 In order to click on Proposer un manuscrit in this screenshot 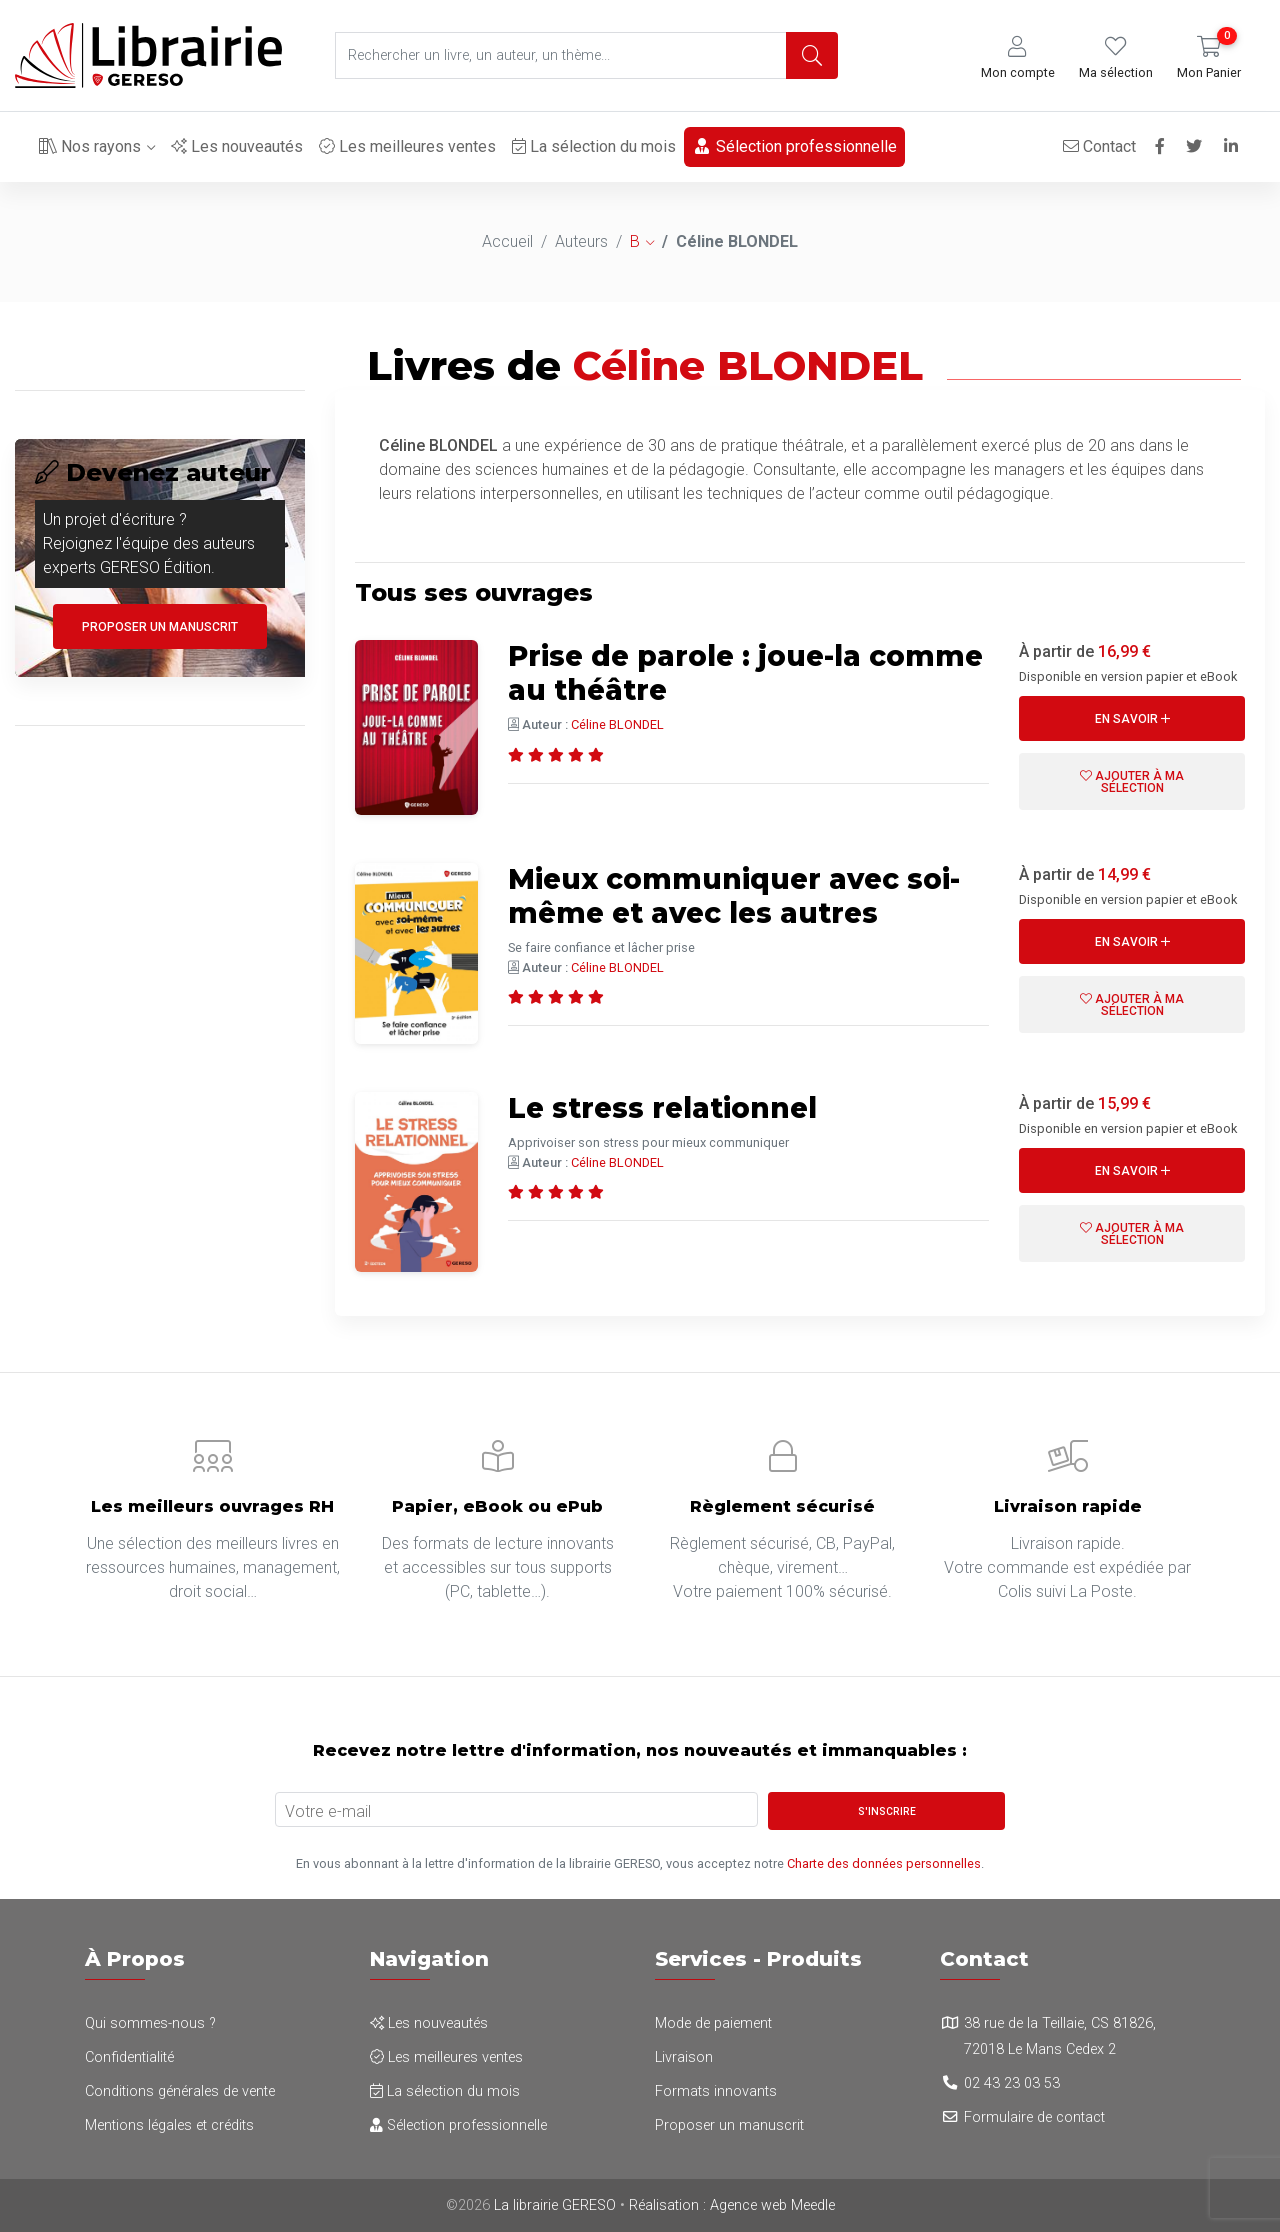, I will do `click(160, 627)`.